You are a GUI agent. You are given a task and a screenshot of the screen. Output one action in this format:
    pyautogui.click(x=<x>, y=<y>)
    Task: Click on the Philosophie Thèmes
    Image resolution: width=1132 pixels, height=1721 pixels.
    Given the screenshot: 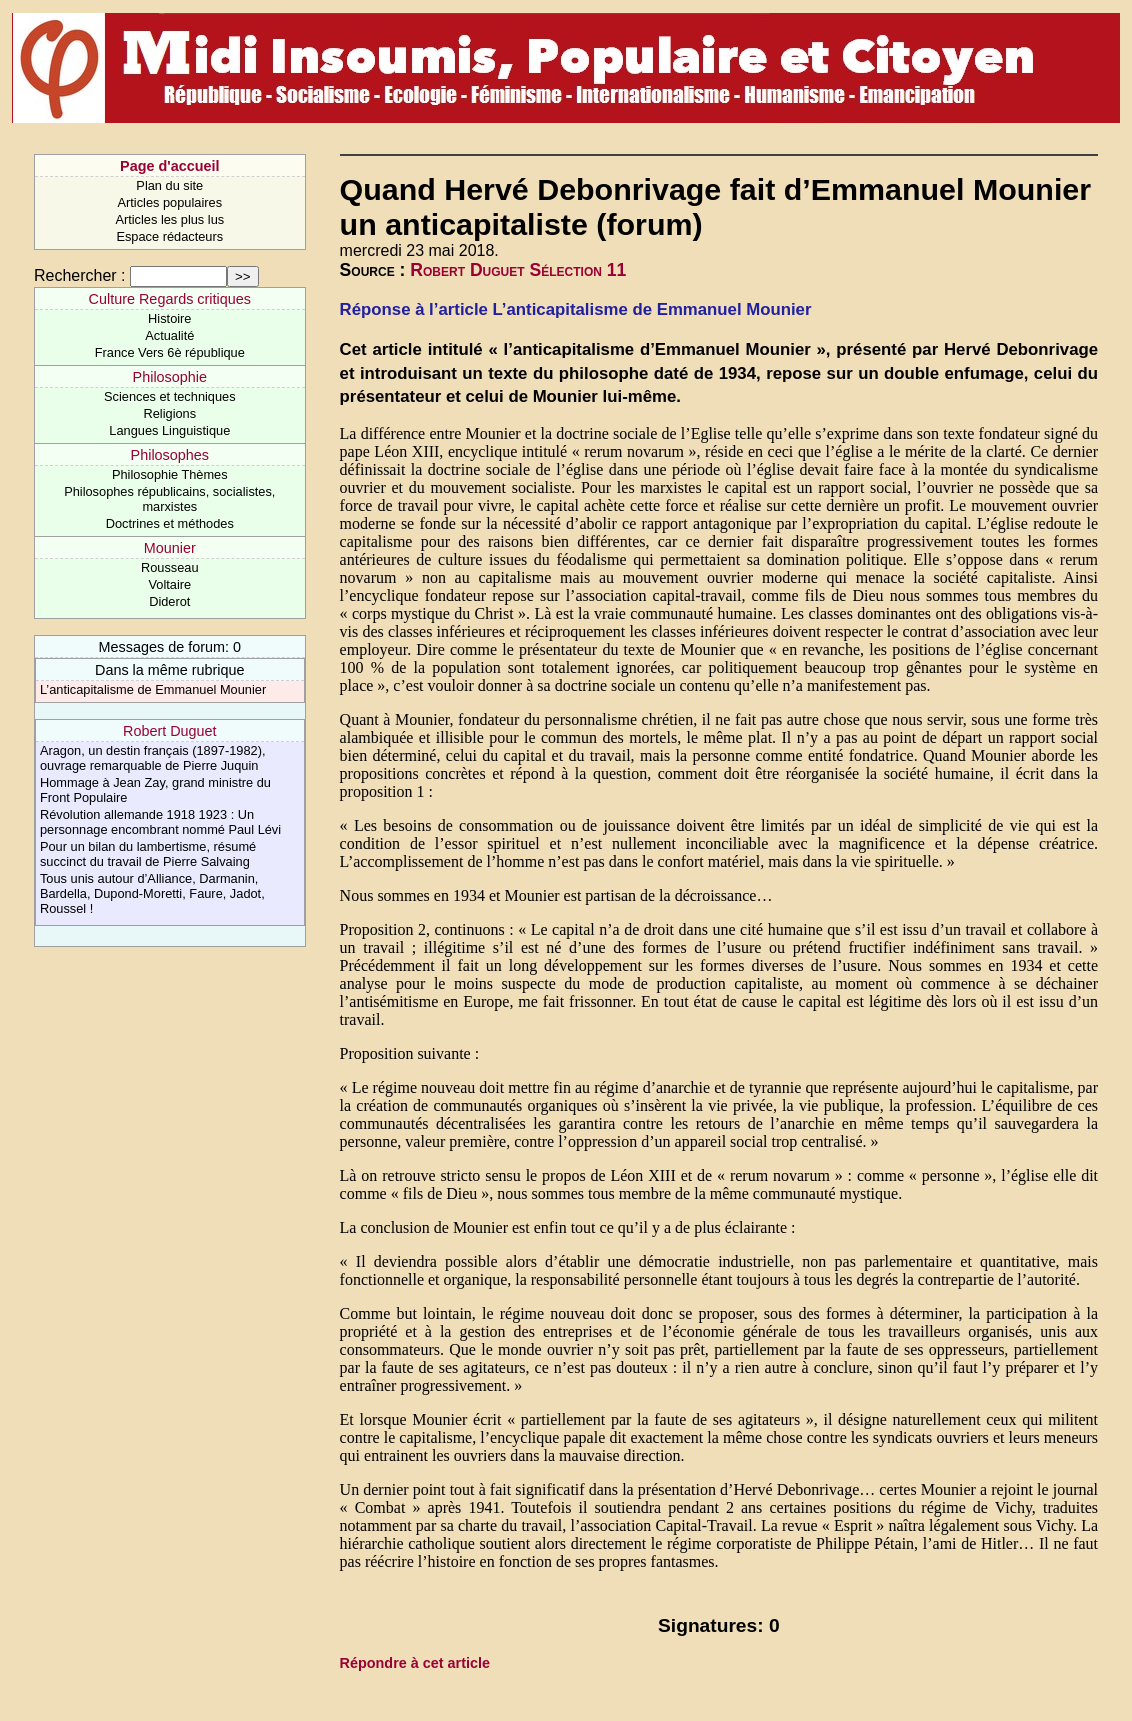 What is the action you would take?
    pyautogui.click(x=170, y=474)
    